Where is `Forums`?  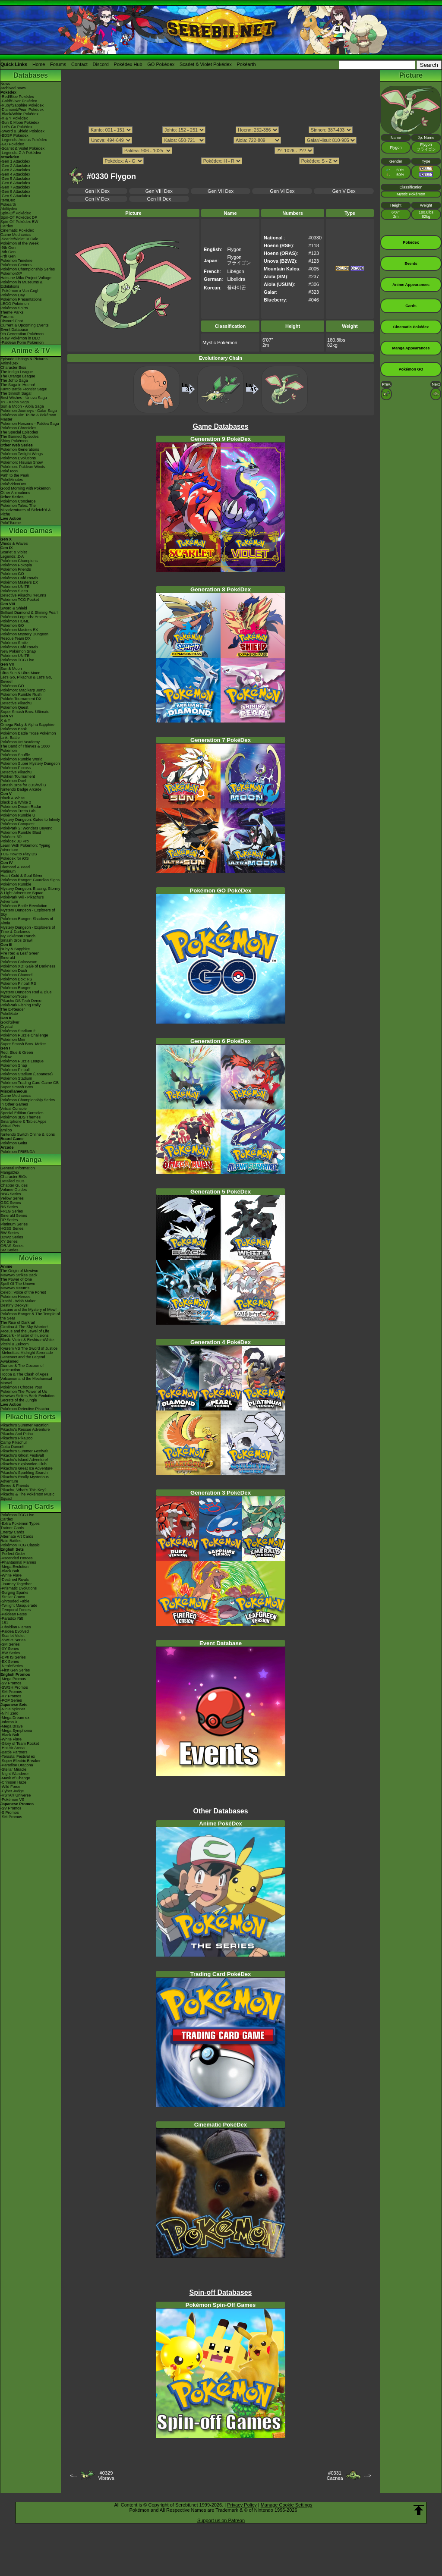 Forums is located at coordinates (58, 64).